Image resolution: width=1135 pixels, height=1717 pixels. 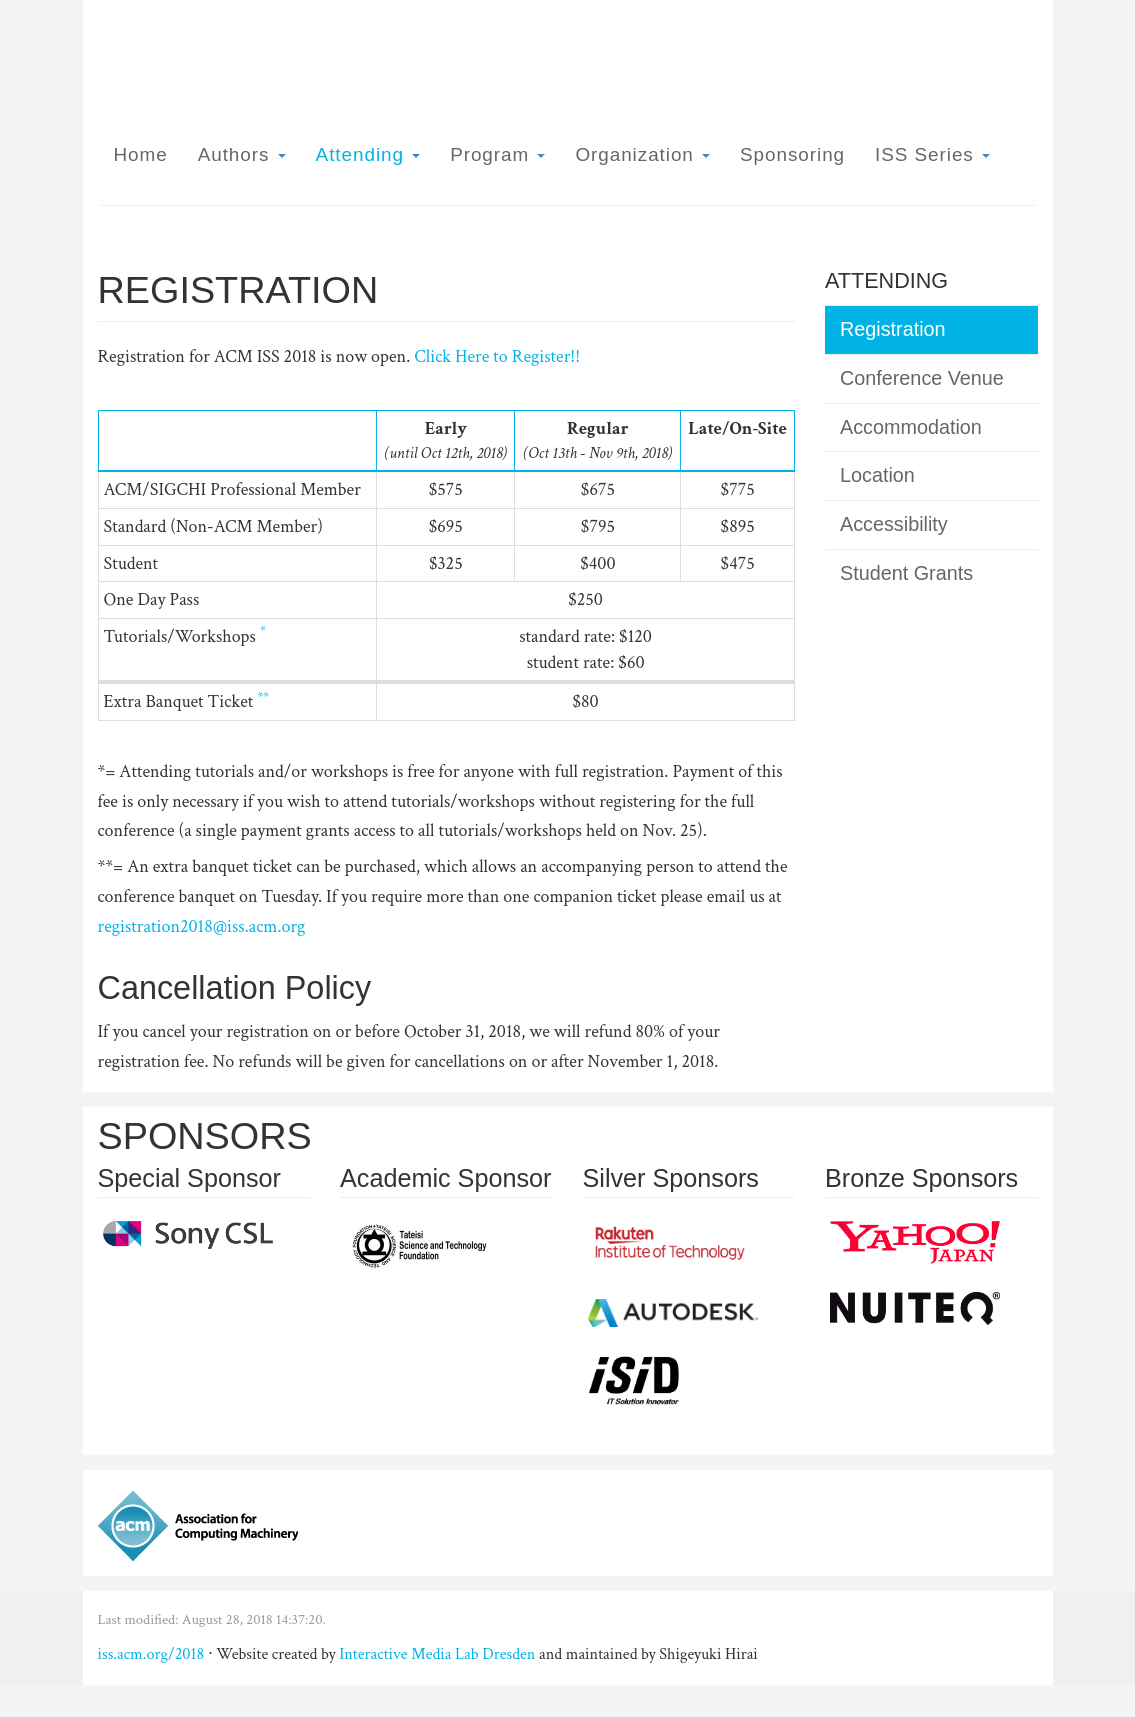 I want to click on **, so click(x=263, y=697).